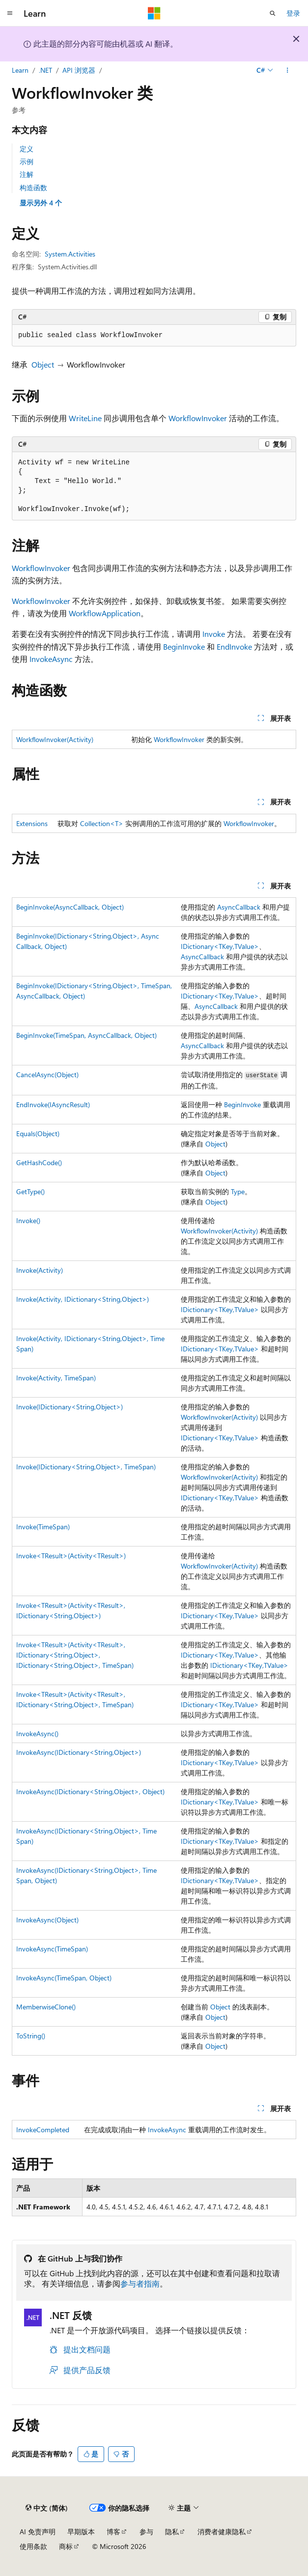  I want to click on Object, so click(42, 364).